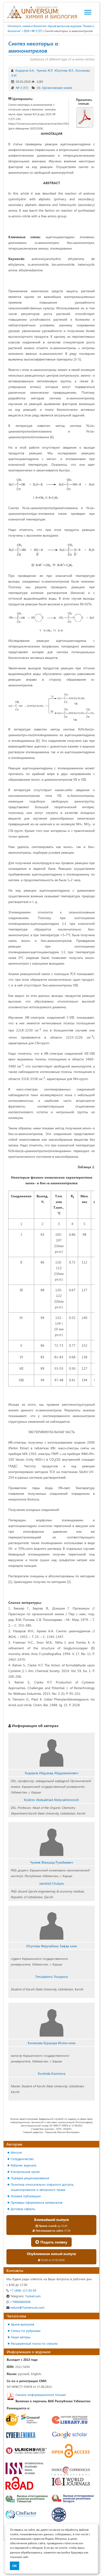  Describe the element at coordinates (23, 2165) in the screenshot. I see `Рубрики журнала` at that location.